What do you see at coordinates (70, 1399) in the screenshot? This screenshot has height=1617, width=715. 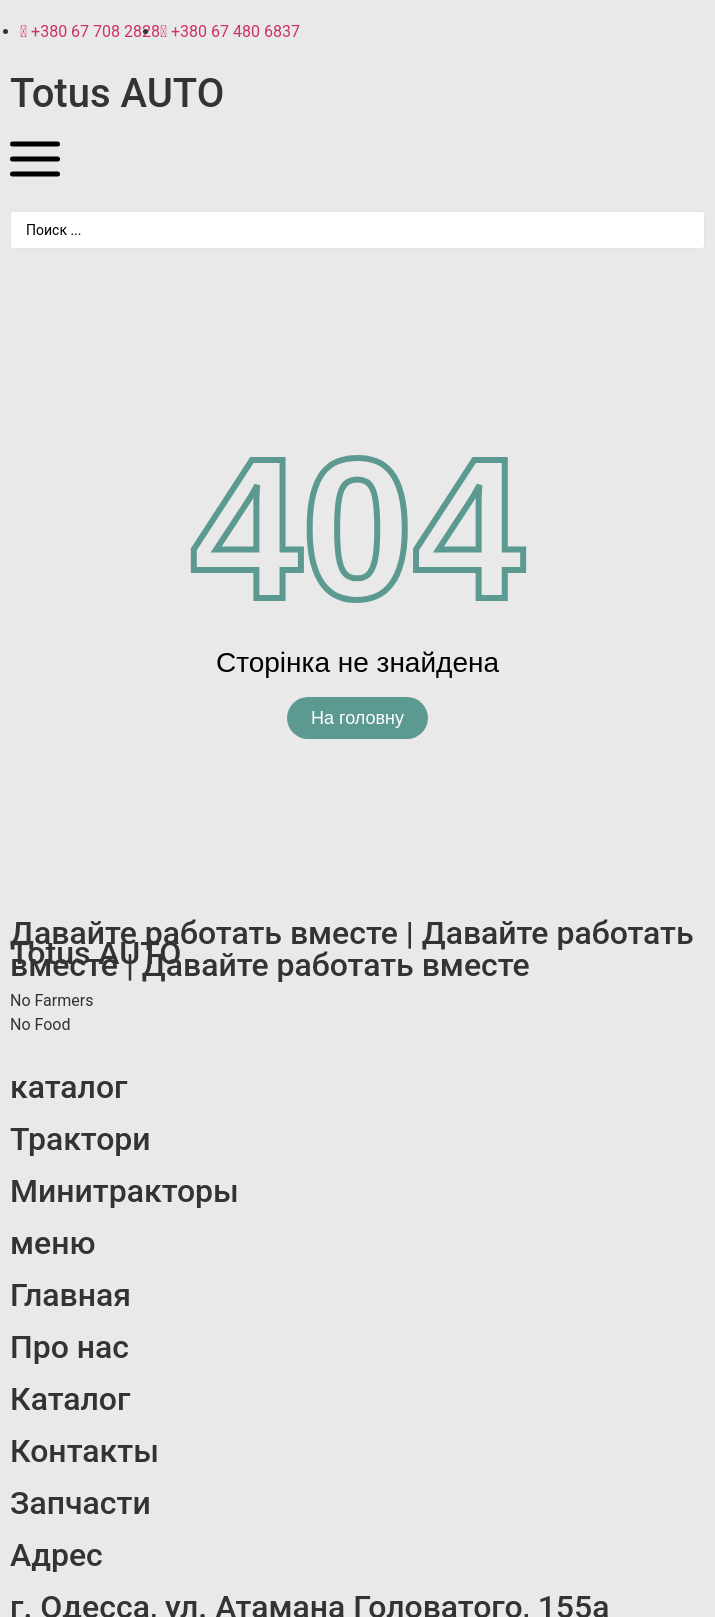 I see `Каталог` at bounding box center [70, 1399].